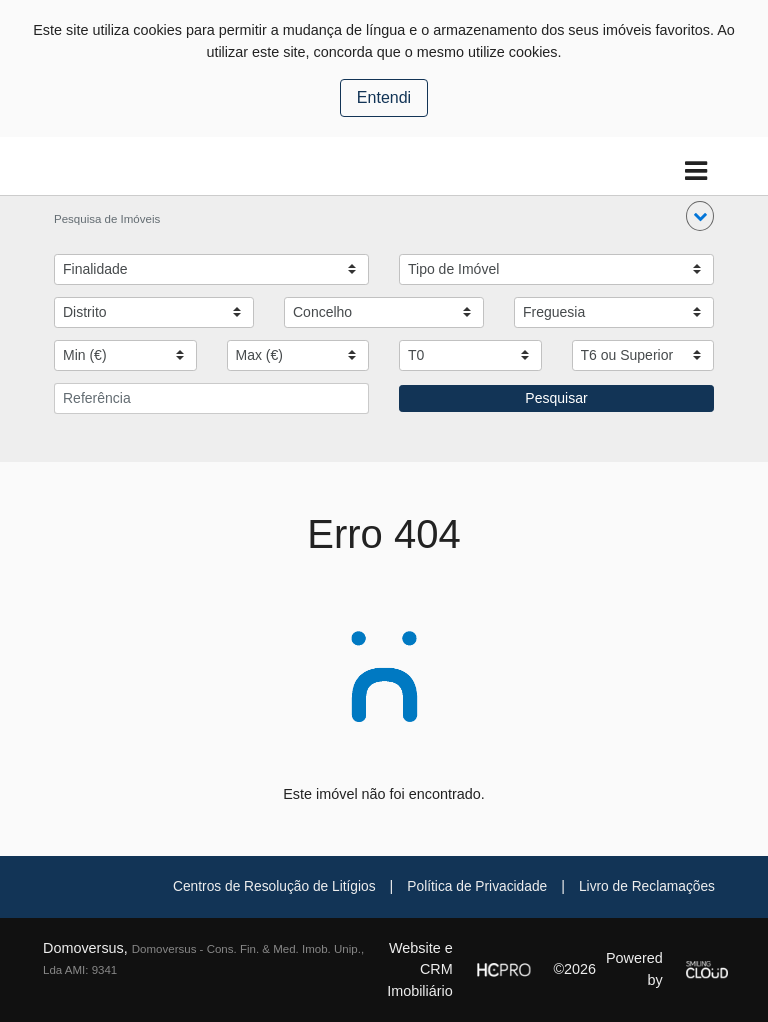 This screenshot has height=1022, width=768. Describe the element at coordinates (700, 216) in the screenshot. I see `[button]` at that location.